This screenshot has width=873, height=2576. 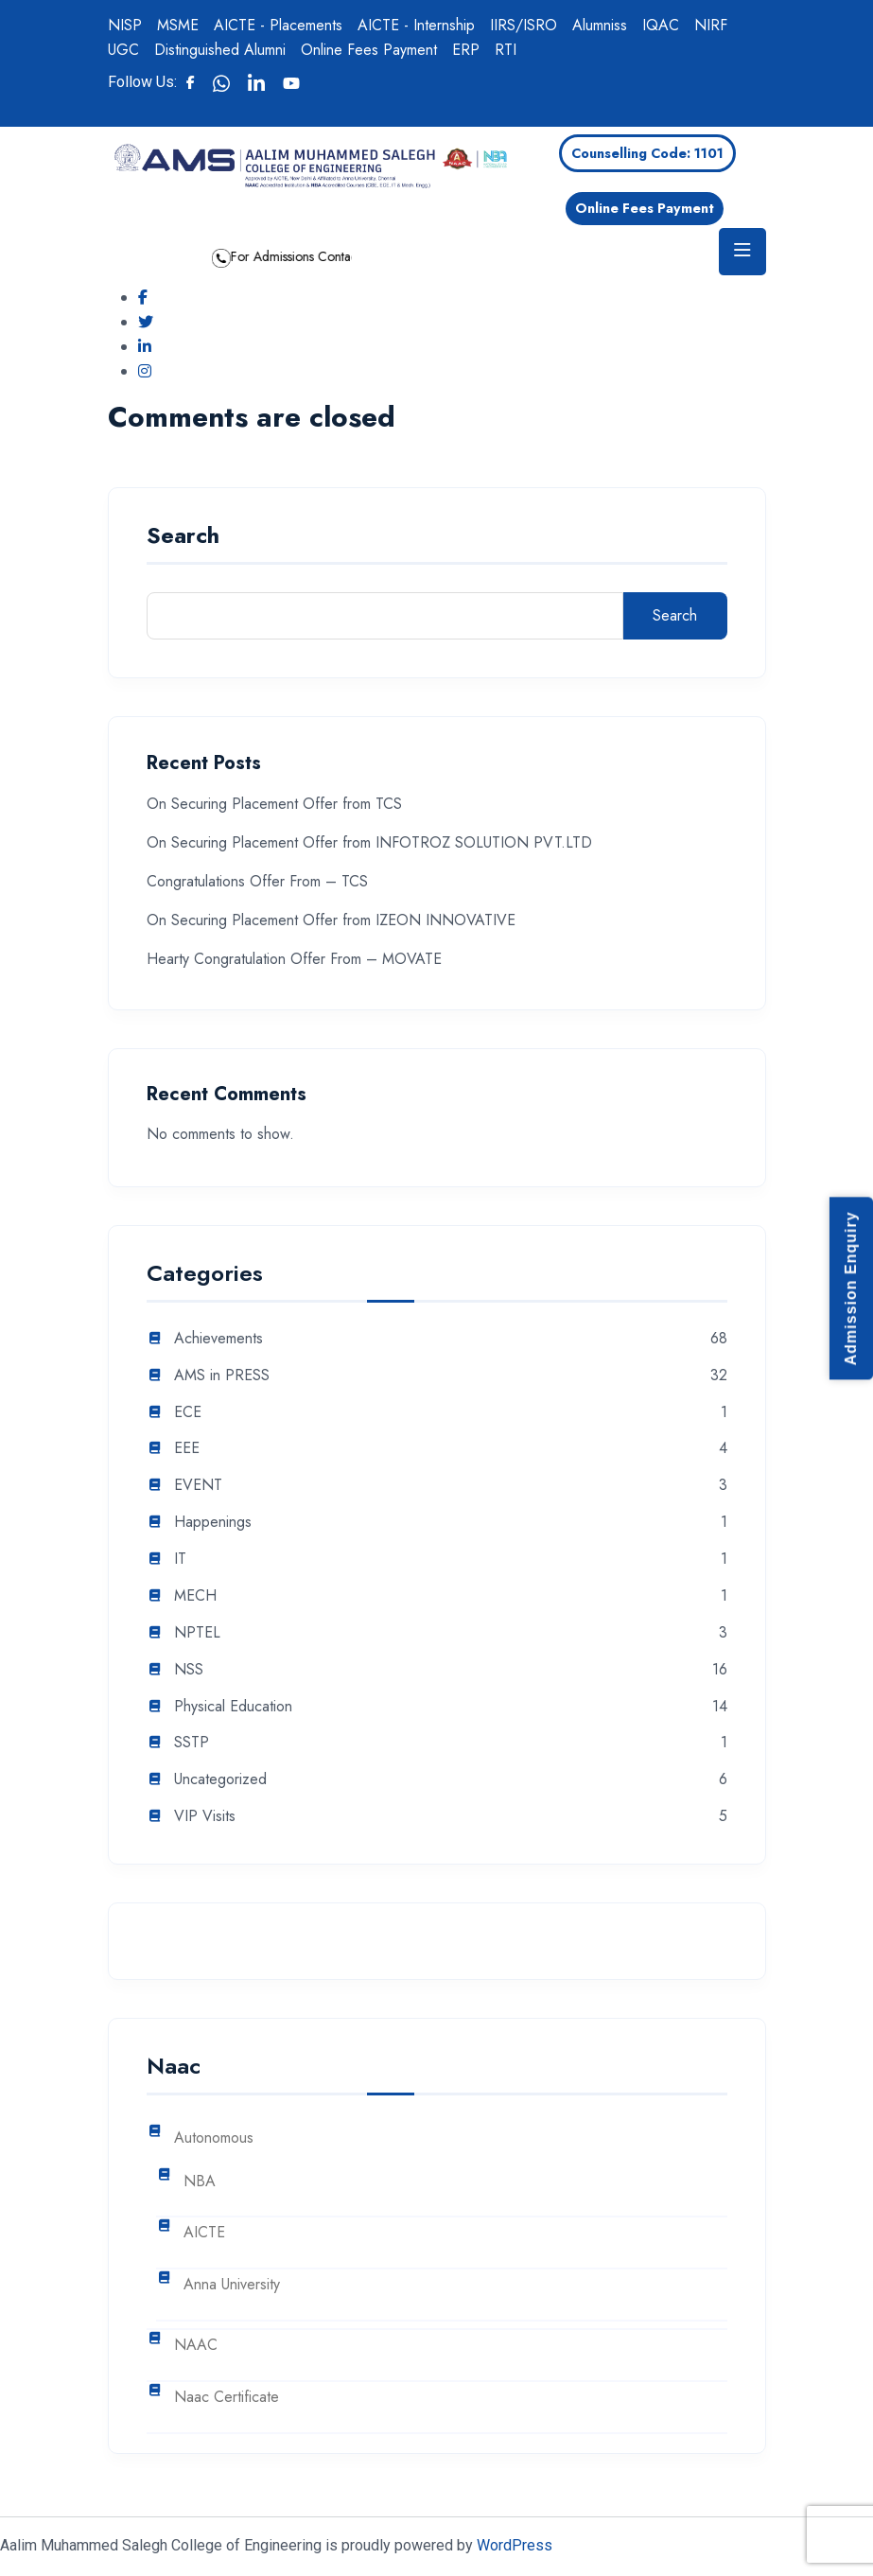 What do you see at coordinates (660, 25) in the screenshot?
I see `IQAC` at bounding box center [660, 25].